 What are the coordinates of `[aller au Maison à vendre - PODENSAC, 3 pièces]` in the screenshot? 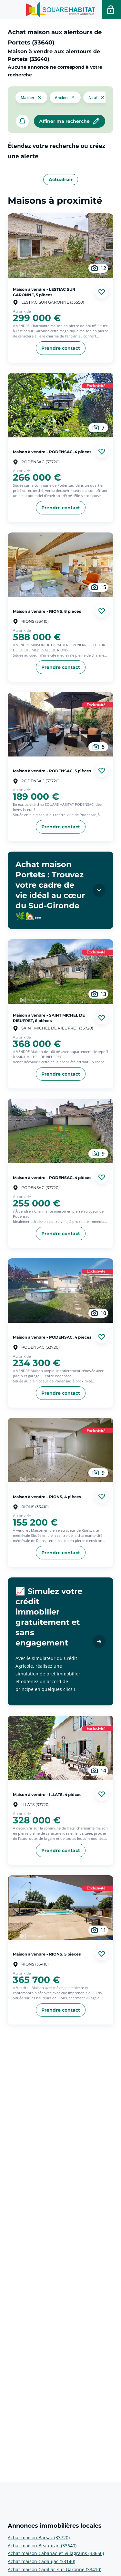 It's located at (60, 724).